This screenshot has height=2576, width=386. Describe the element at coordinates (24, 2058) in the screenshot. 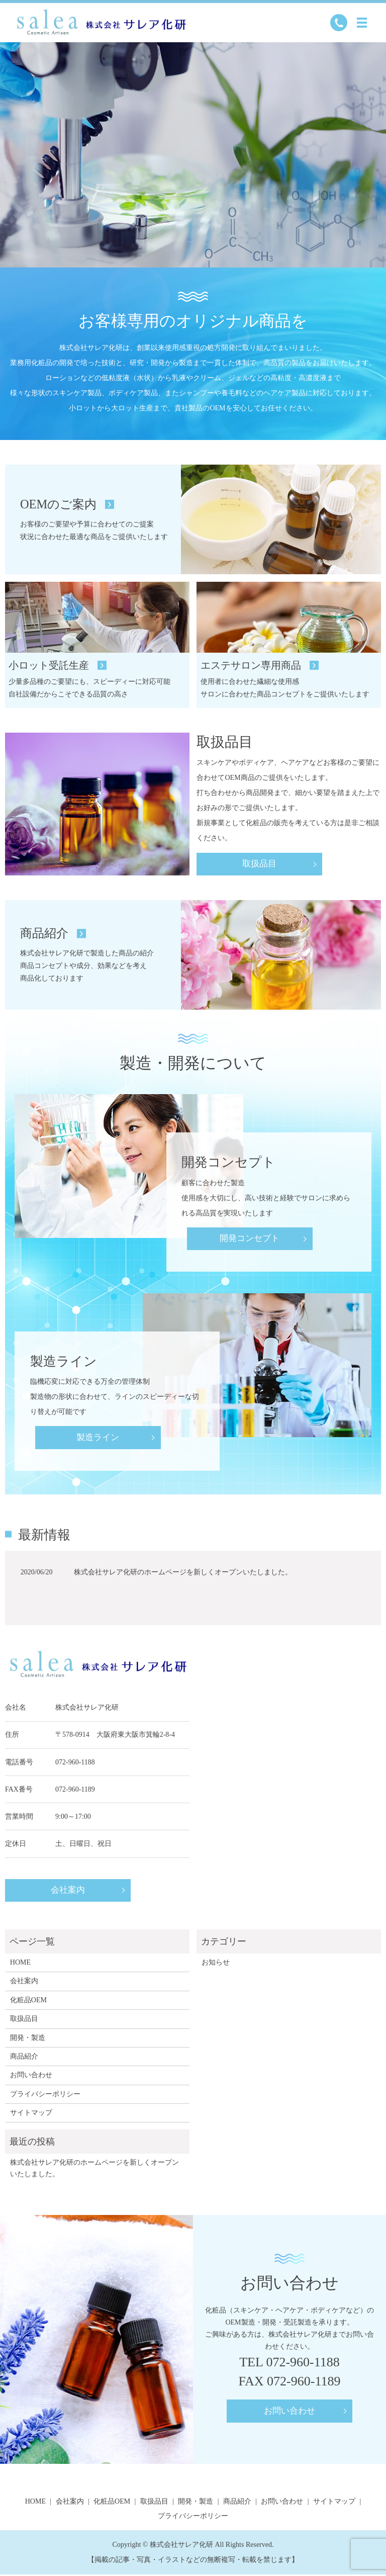

I see `商品紹介` at that location.